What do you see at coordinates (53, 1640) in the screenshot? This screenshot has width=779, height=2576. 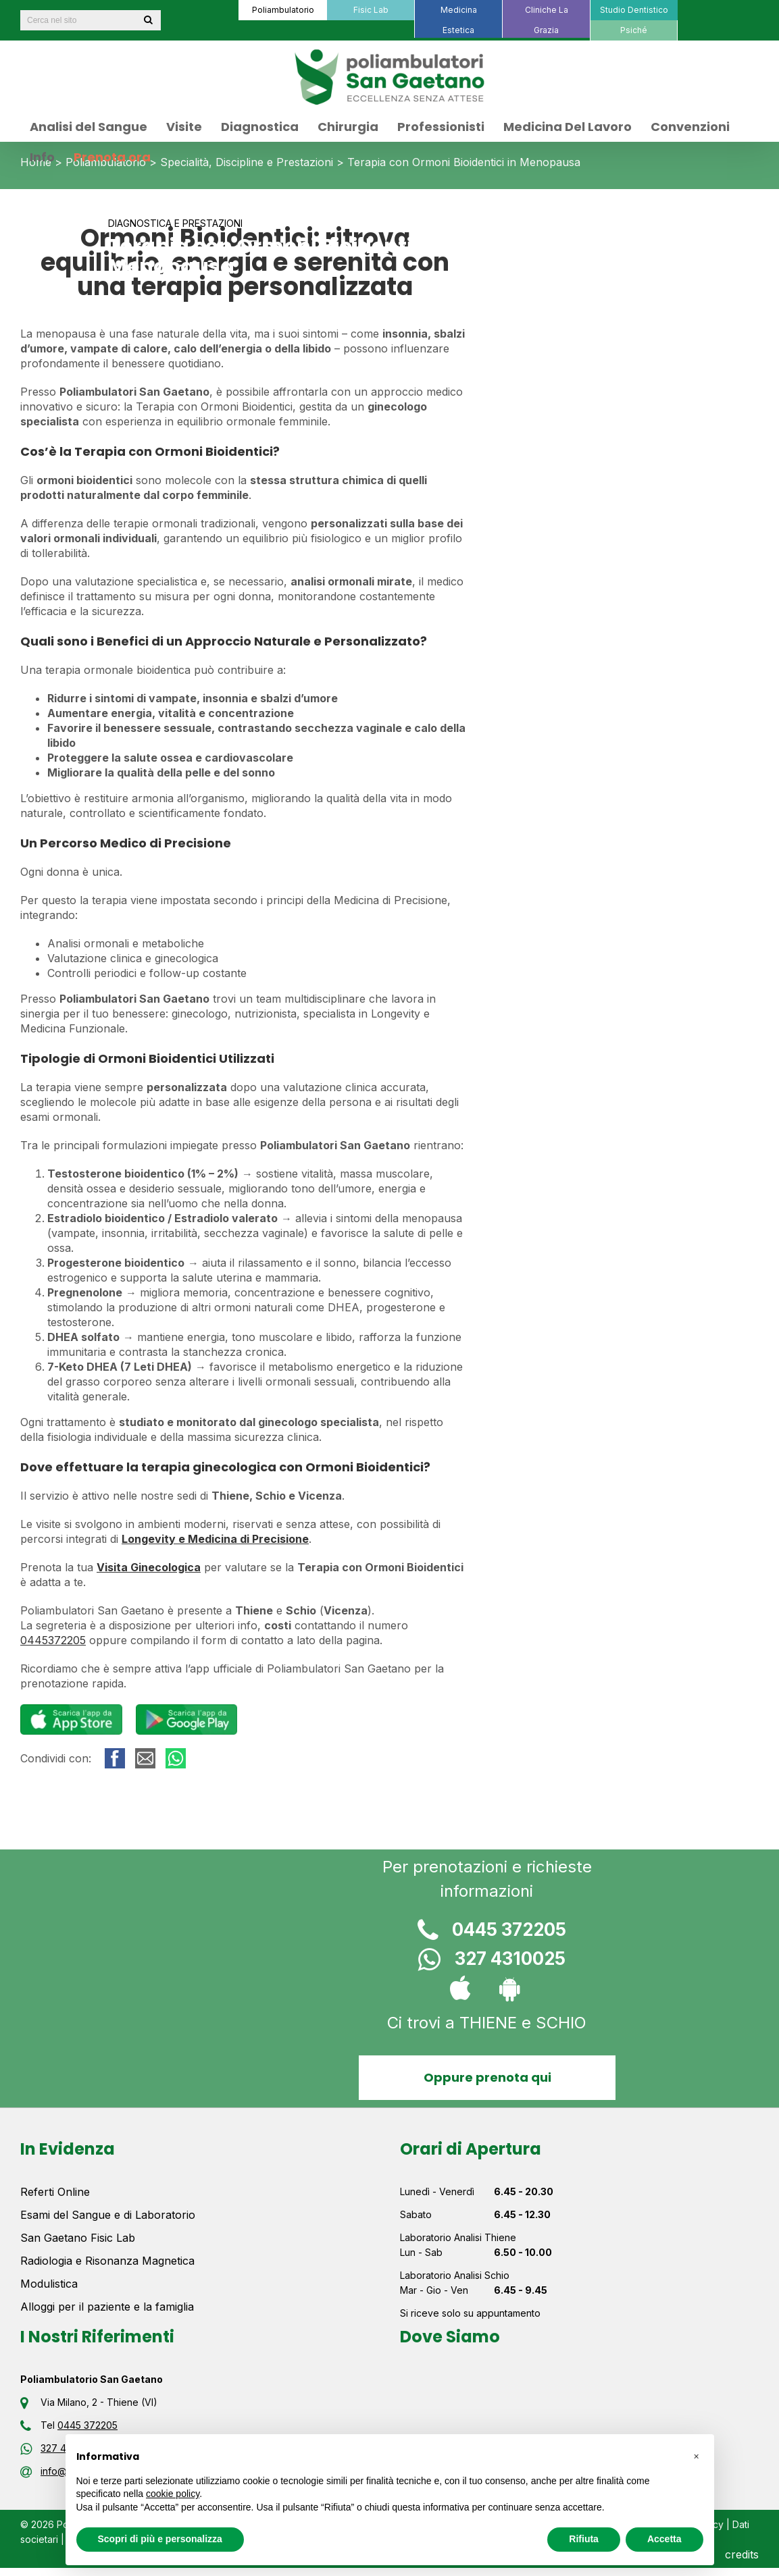 I see `0445372205` at bounding box center [53, 1640].